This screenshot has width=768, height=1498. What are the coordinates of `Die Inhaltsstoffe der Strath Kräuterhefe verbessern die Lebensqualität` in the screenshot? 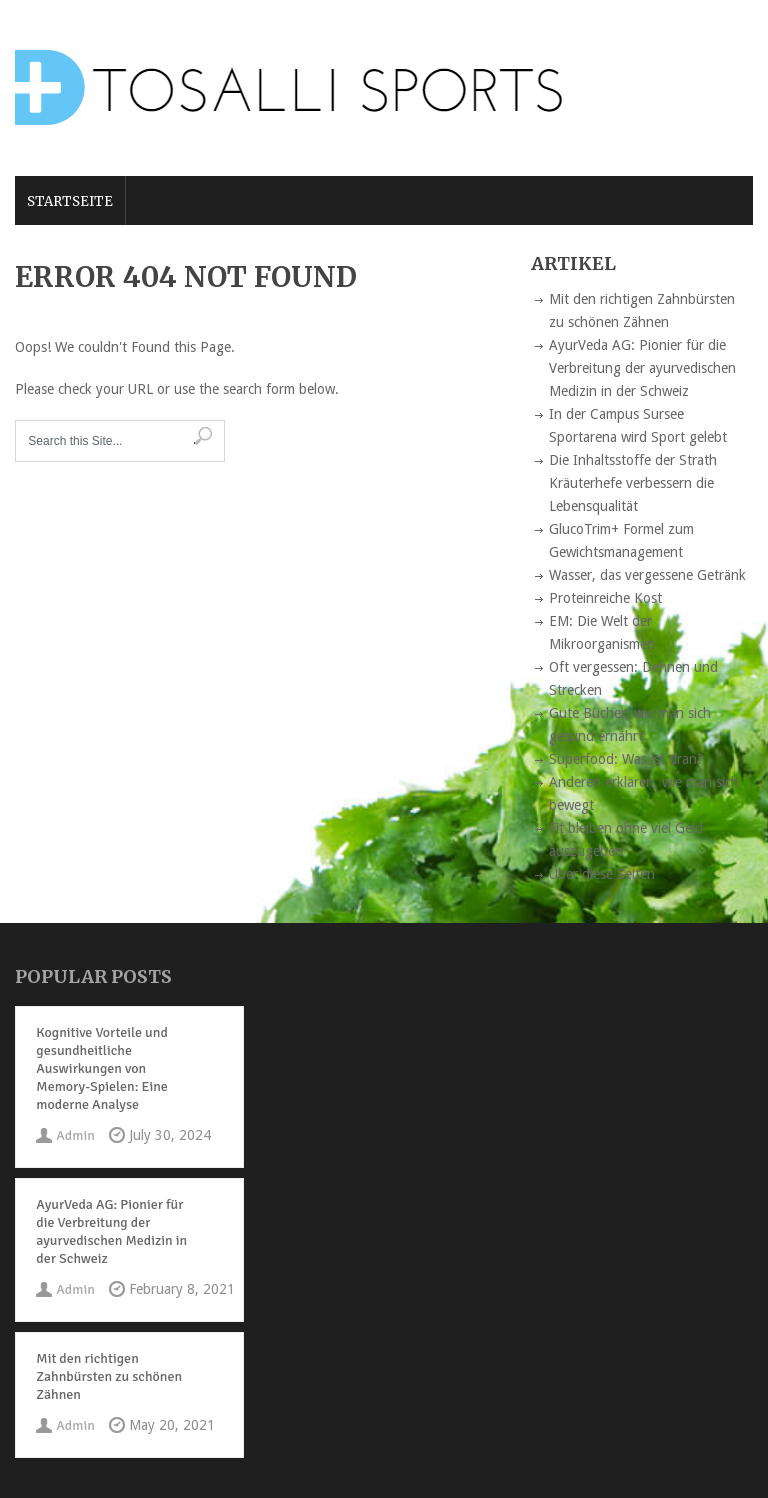 It's located at (633, 483).